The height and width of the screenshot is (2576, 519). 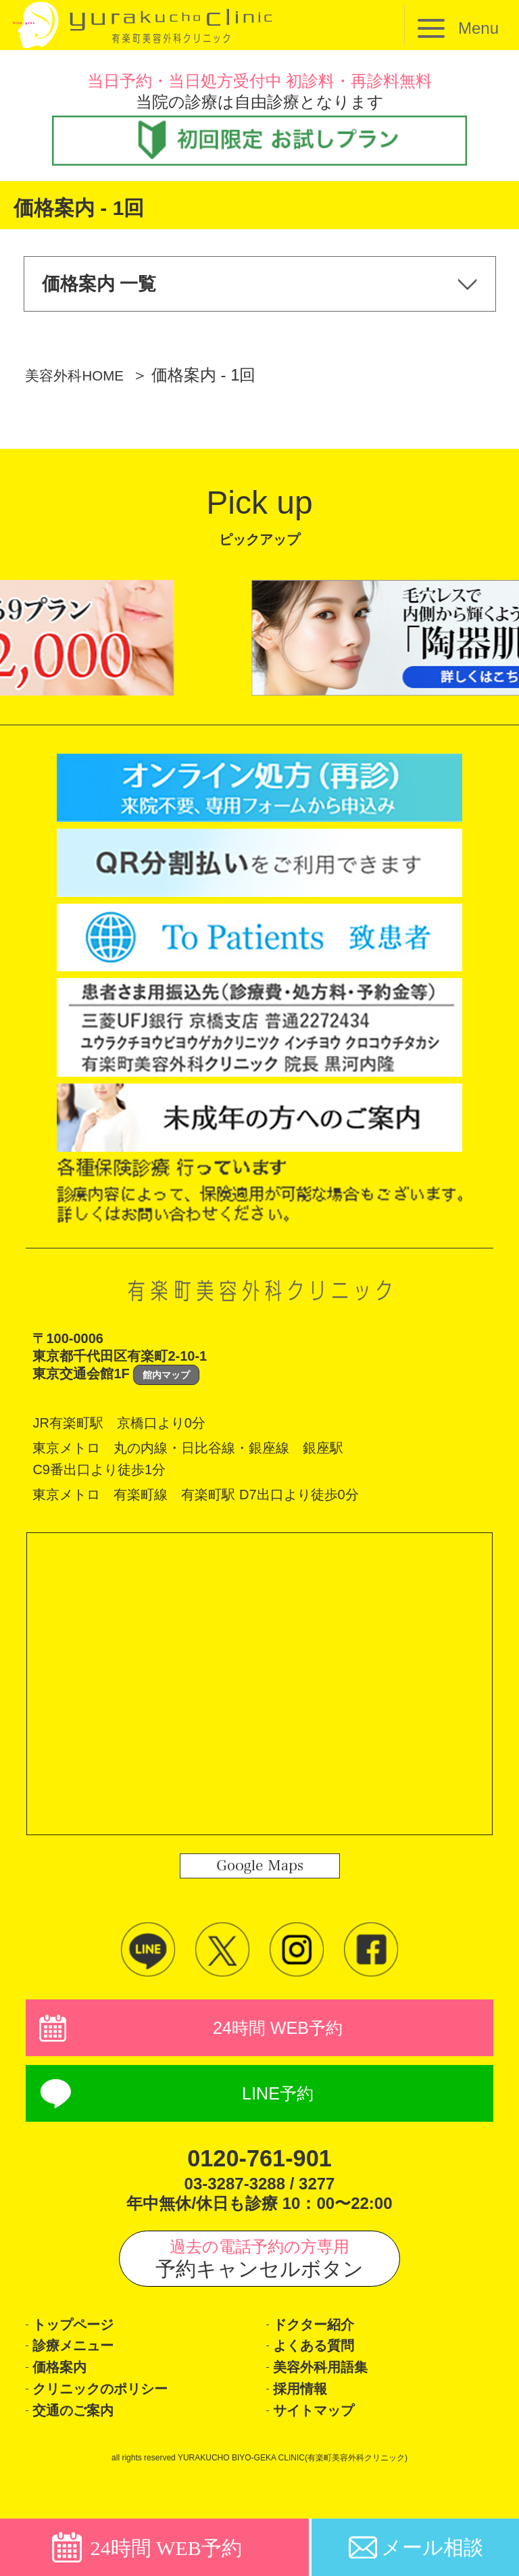 What do you see at coordinates (323, 2373) in the screenshot?
I see `よくある質問` at bounding box center [323, 2373].